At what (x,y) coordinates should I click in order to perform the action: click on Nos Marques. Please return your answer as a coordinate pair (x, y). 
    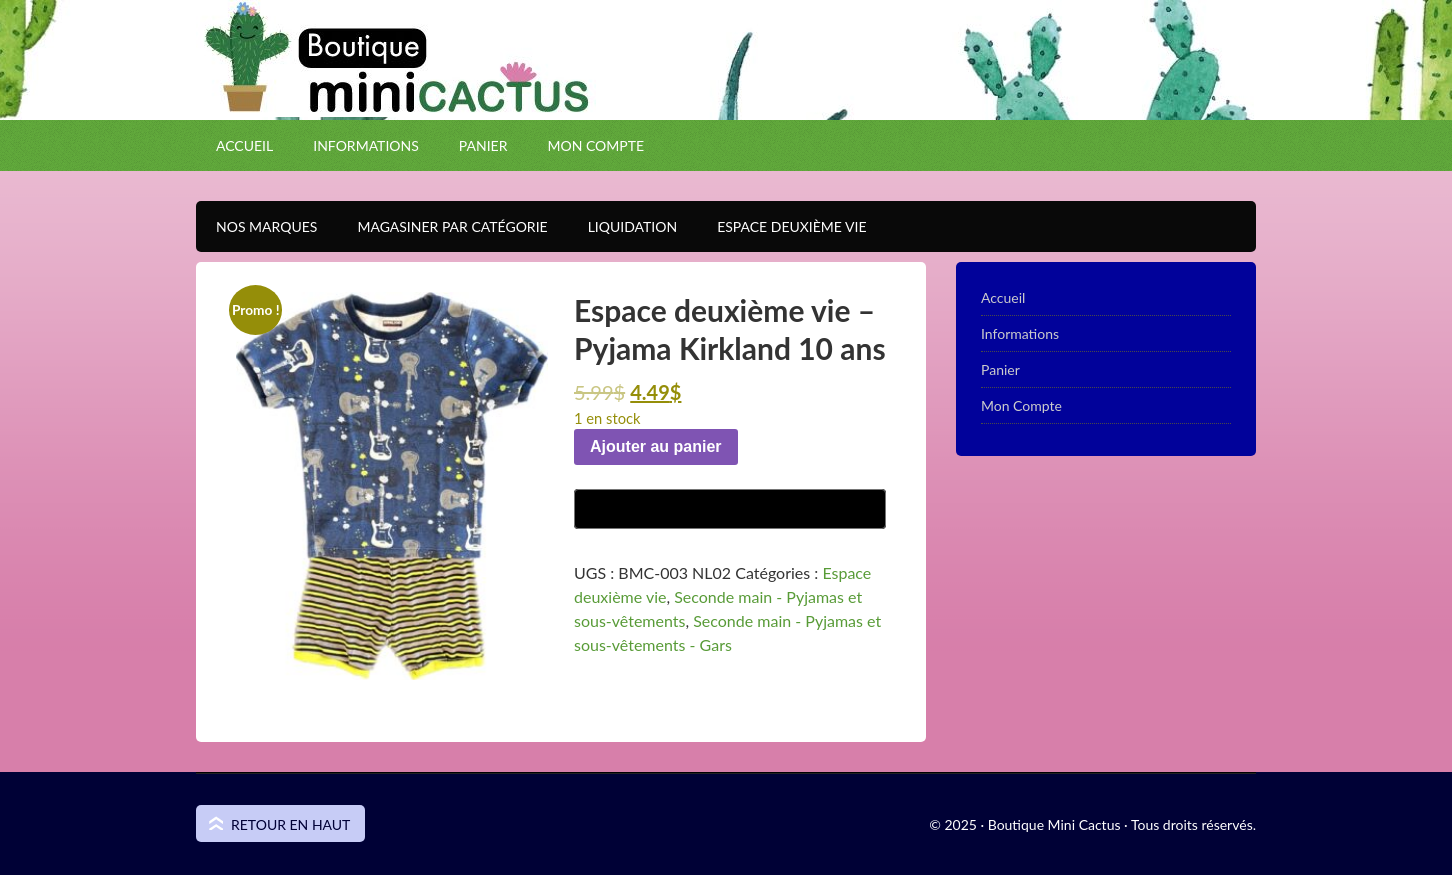
    Looking at the image, I should click on (256, 226).